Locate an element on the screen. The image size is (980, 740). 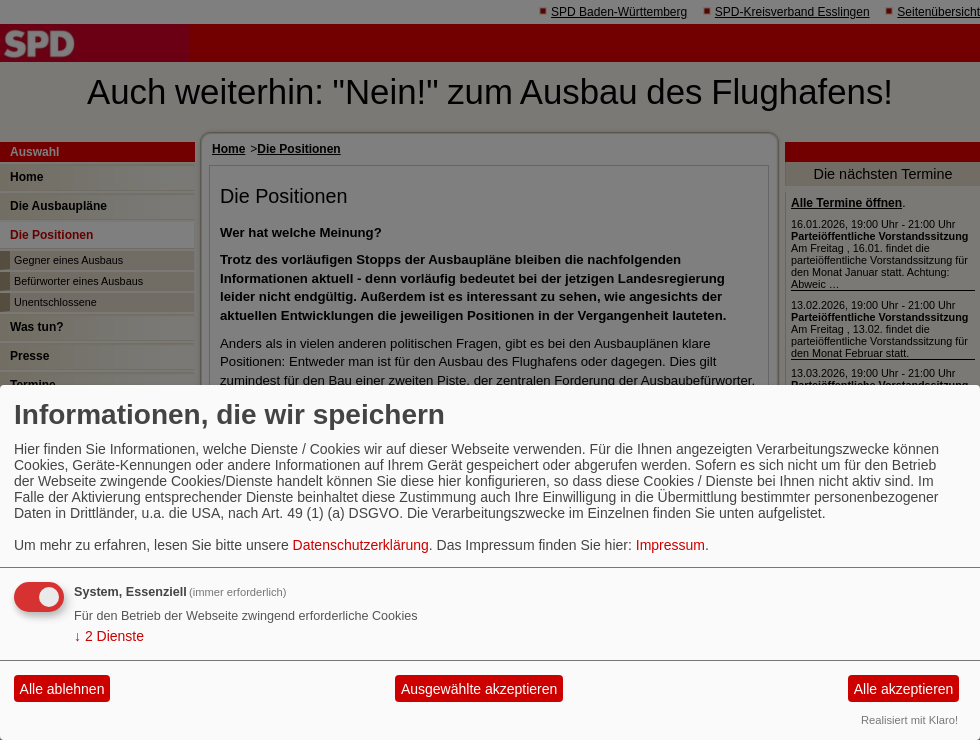
Alle akzeptieren is located at coordinates (904, 689).